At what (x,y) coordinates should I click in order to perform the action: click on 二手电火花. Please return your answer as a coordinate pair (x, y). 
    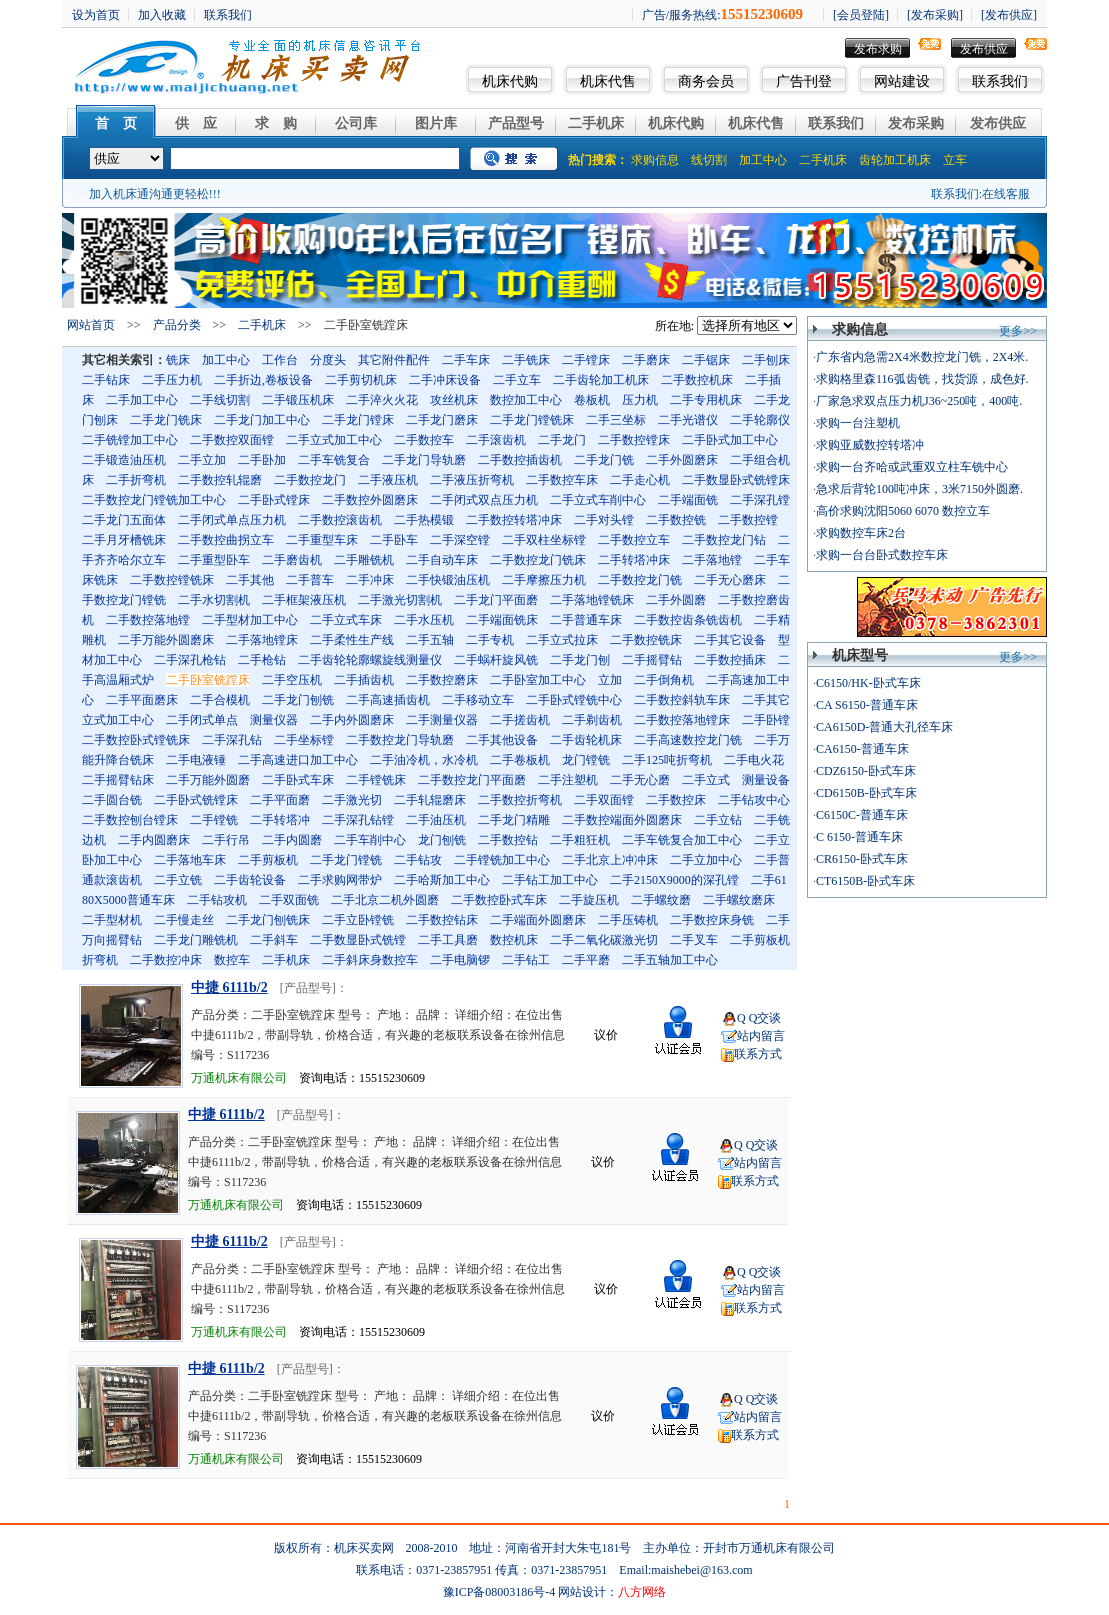
    Looking at the image, I should click on (754, 760).